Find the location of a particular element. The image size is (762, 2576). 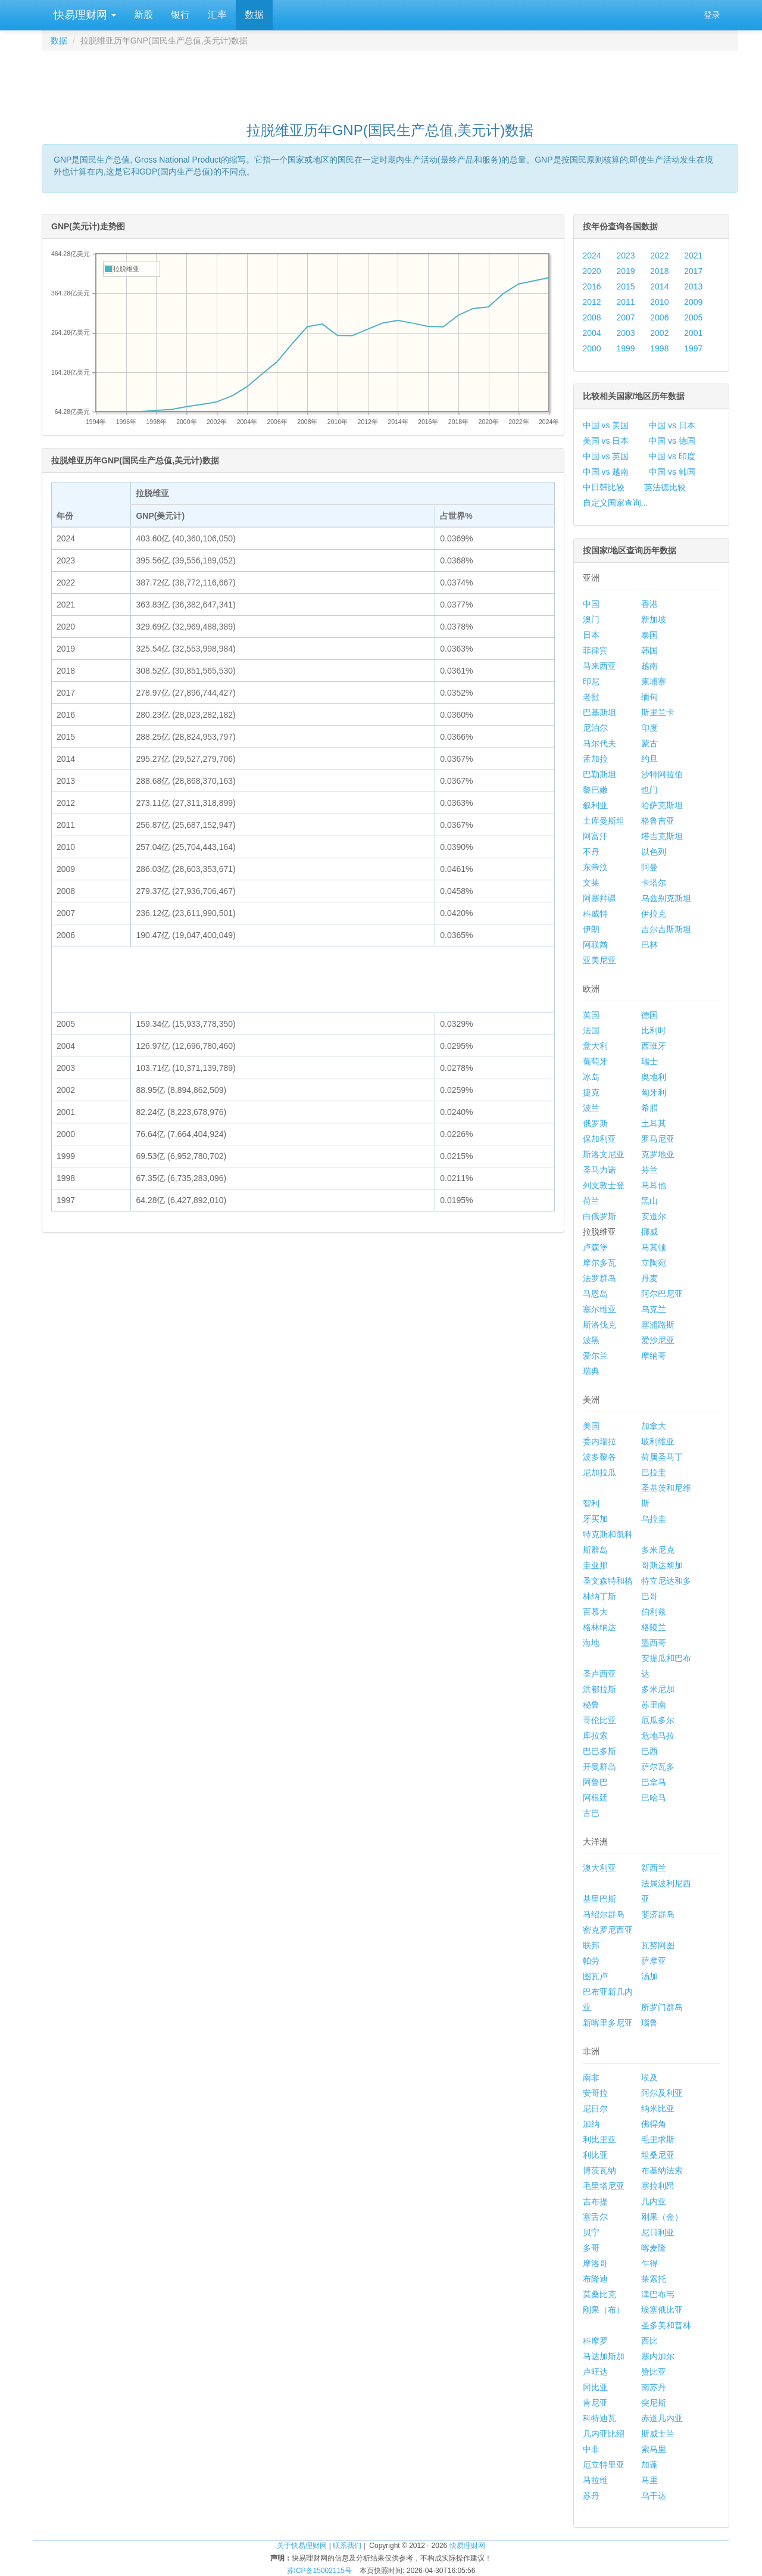

孟加拉 is located at coordinates (595, 759).